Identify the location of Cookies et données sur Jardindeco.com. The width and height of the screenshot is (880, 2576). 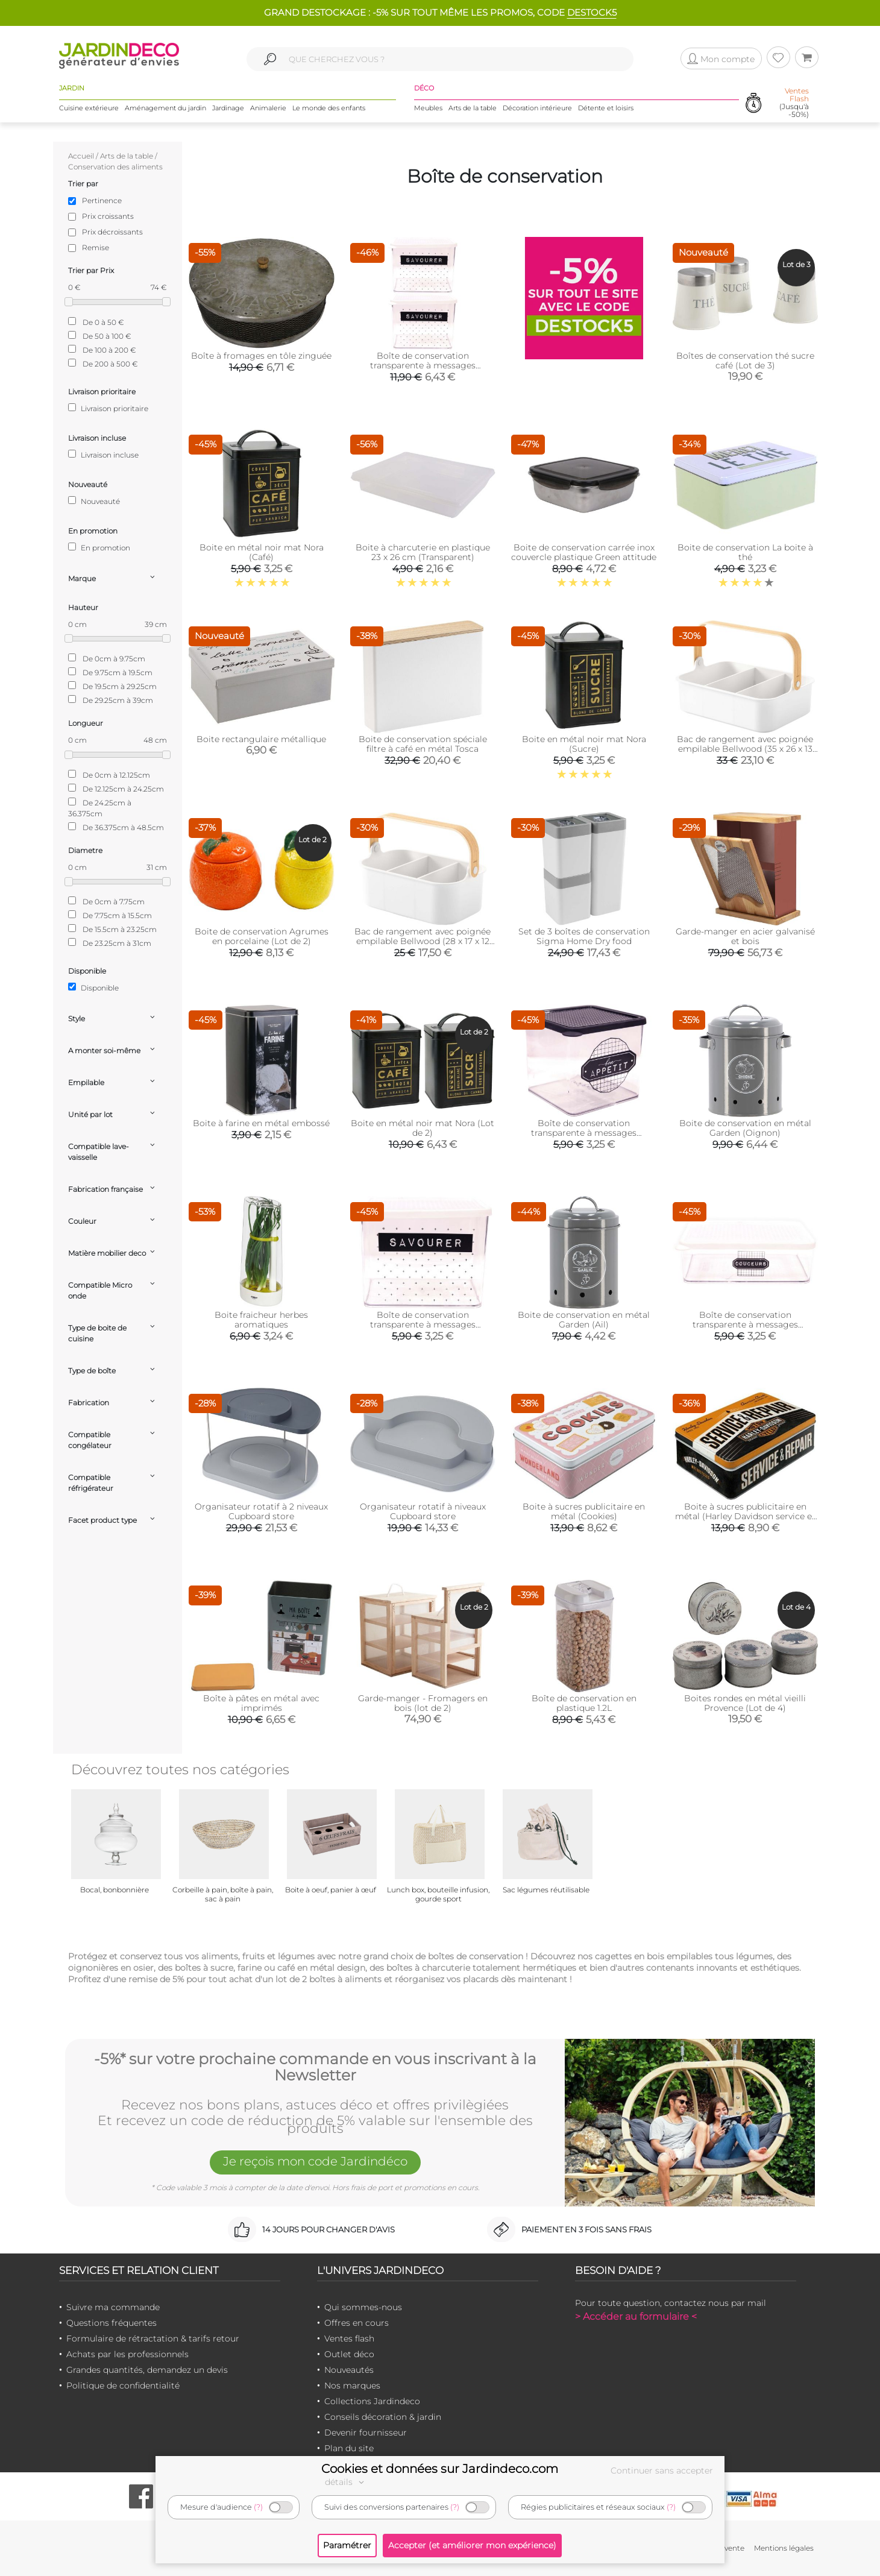
(439, 2468).